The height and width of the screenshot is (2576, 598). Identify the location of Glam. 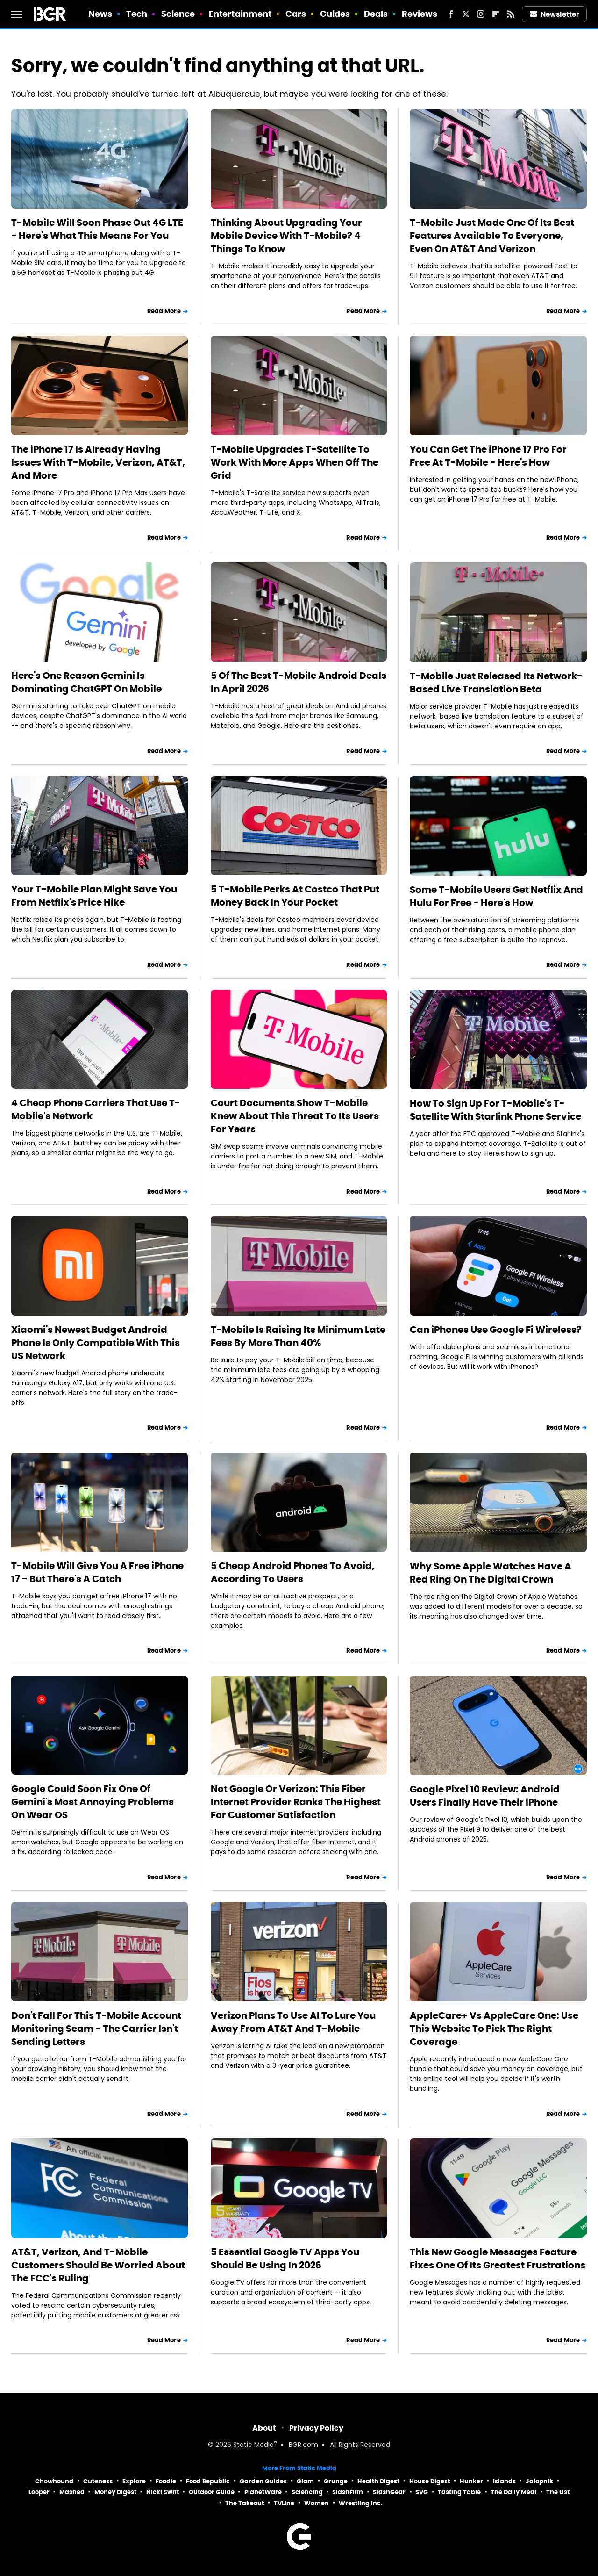
(305, 2481).